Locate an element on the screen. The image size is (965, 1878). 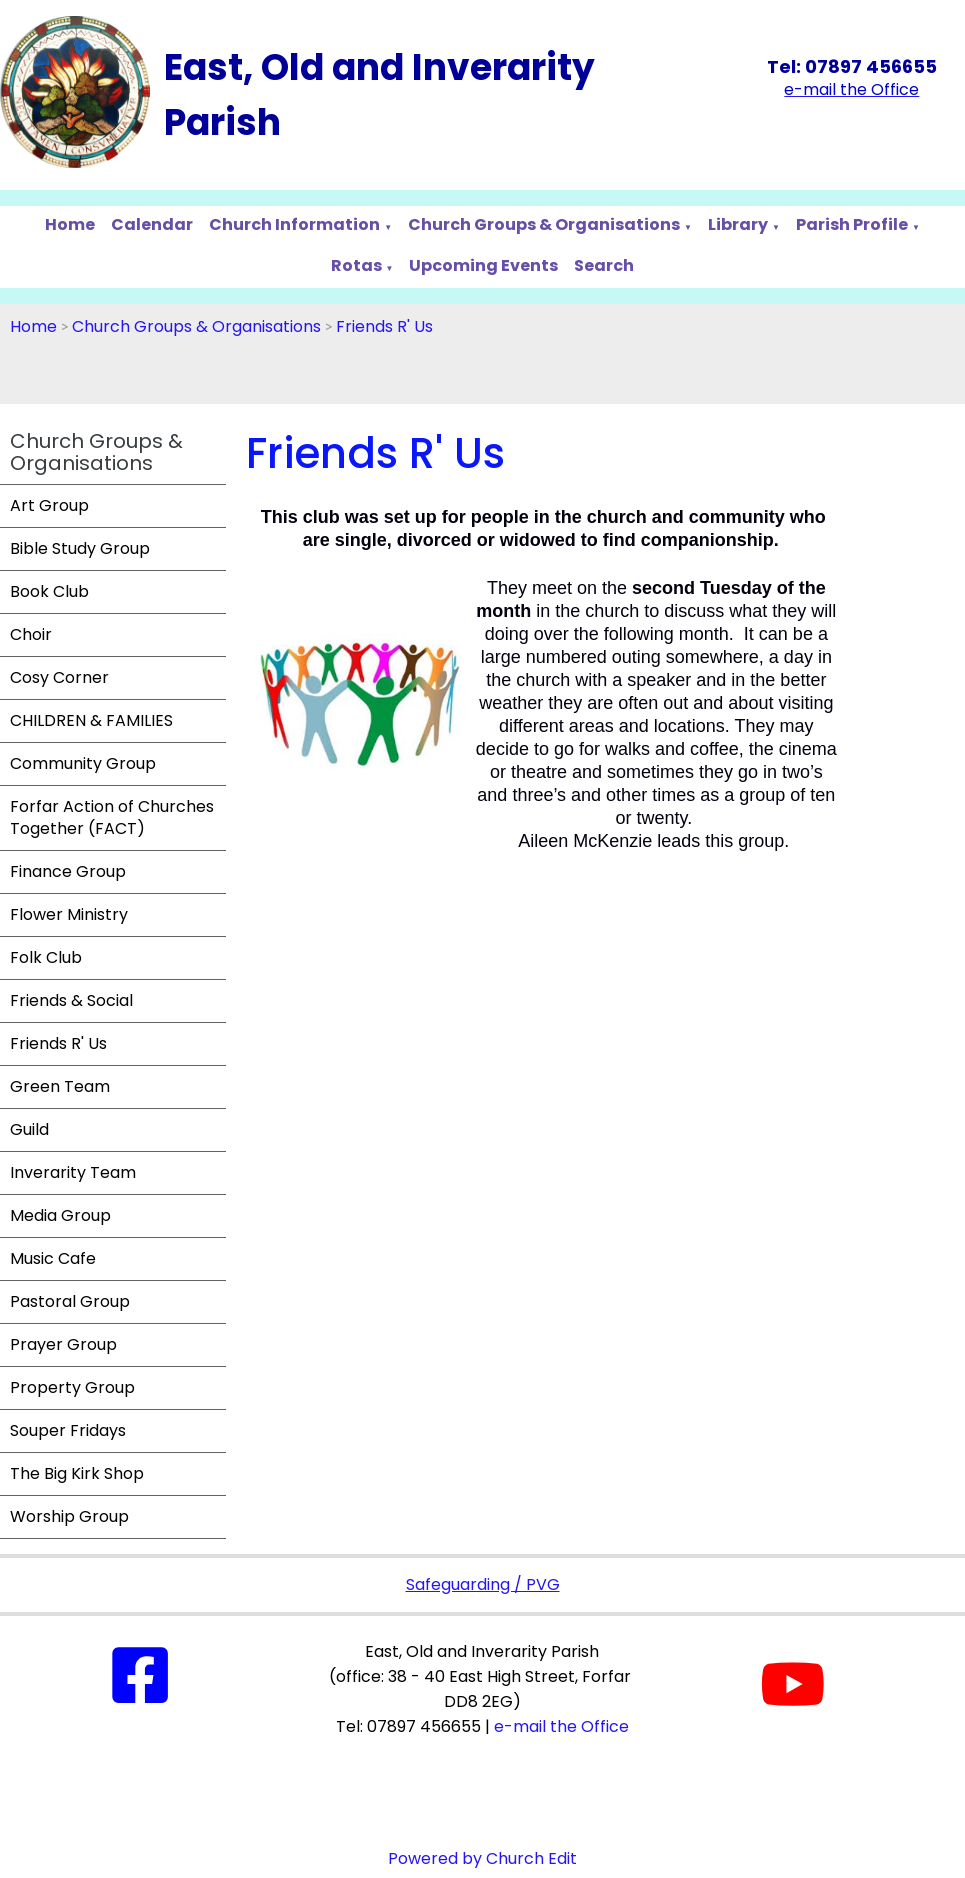
Flower Ministry is located at coordinates (69, 914).